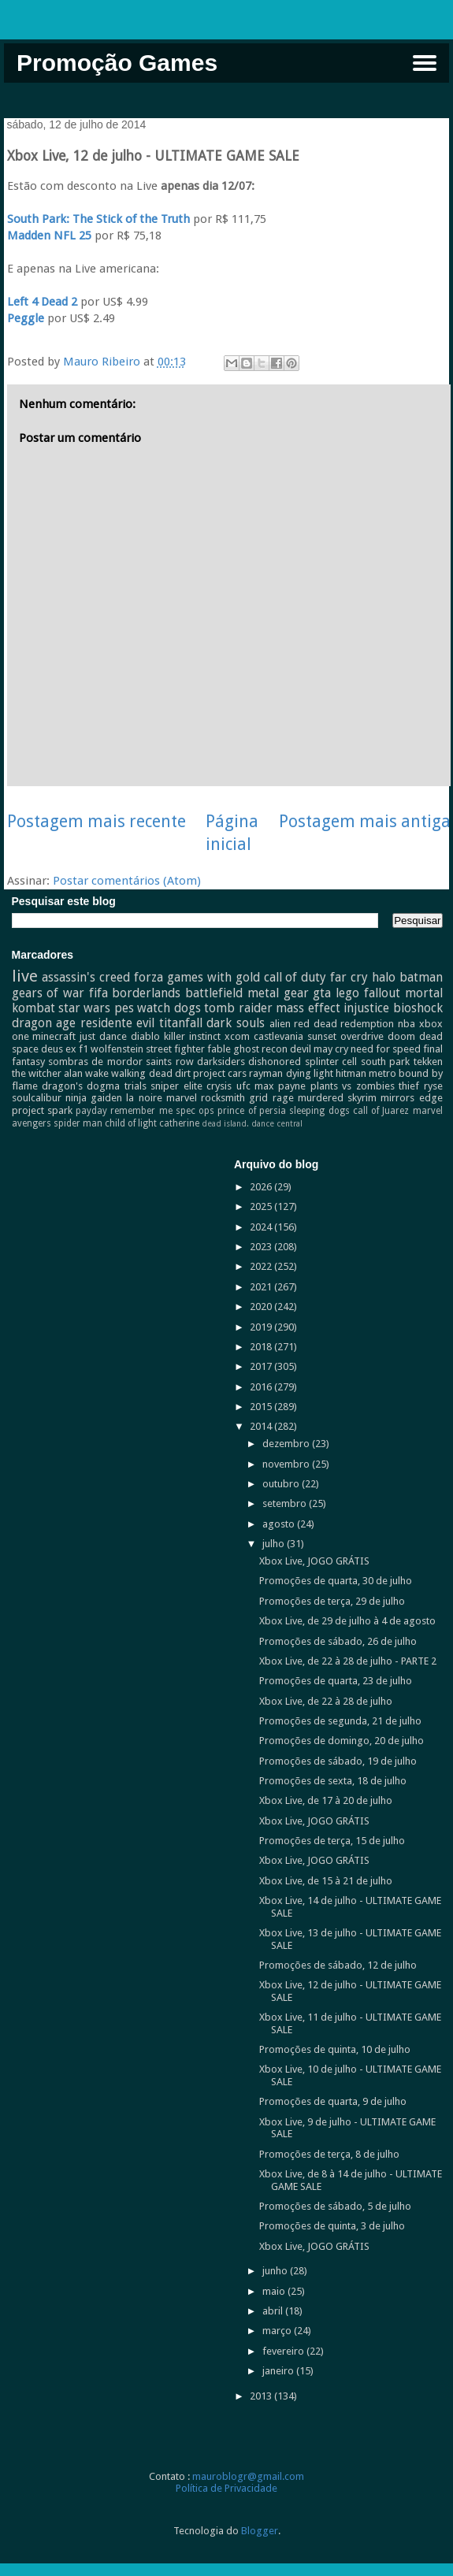  Describe the element at coordinates (279, 1524) in the screenshot. I see `agosto` at that location.